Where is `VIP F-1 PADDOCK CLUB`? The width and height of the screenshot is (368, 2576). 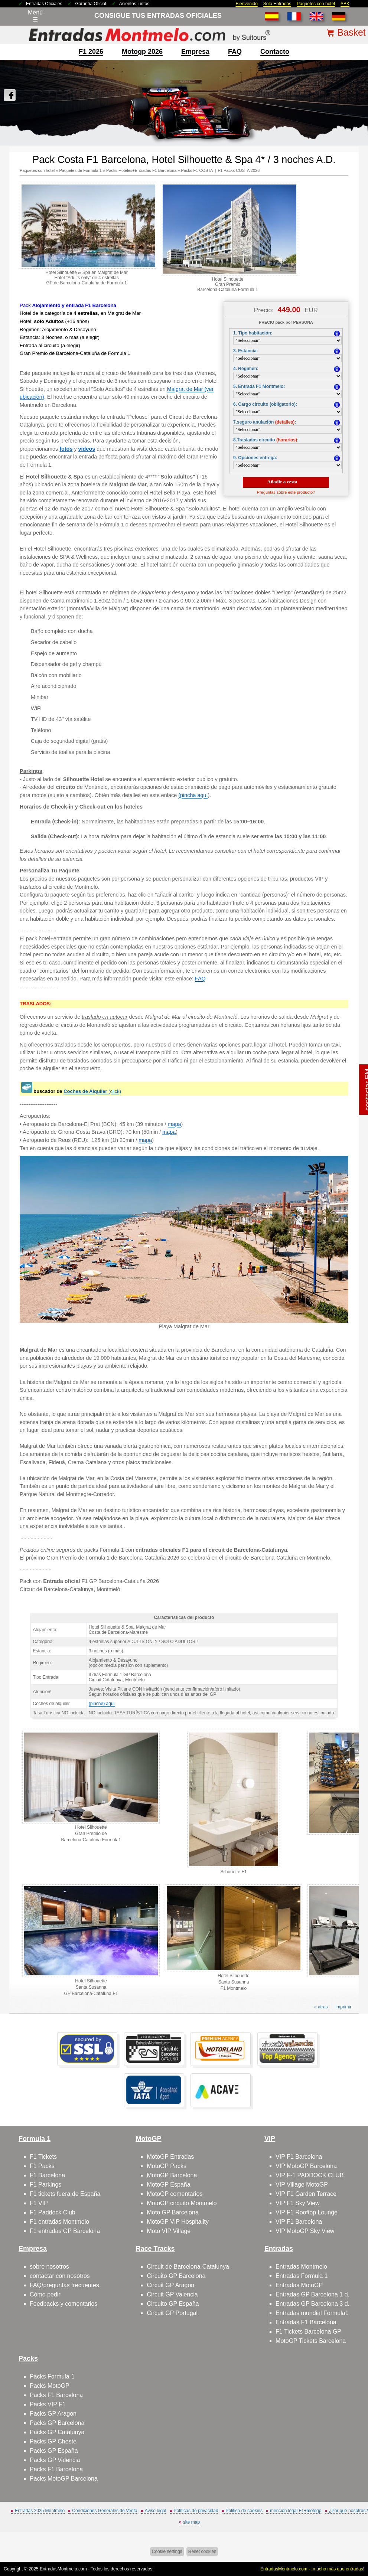 VIP F-1 PADDOCK CLUB is located at coordinates (309, 2175).